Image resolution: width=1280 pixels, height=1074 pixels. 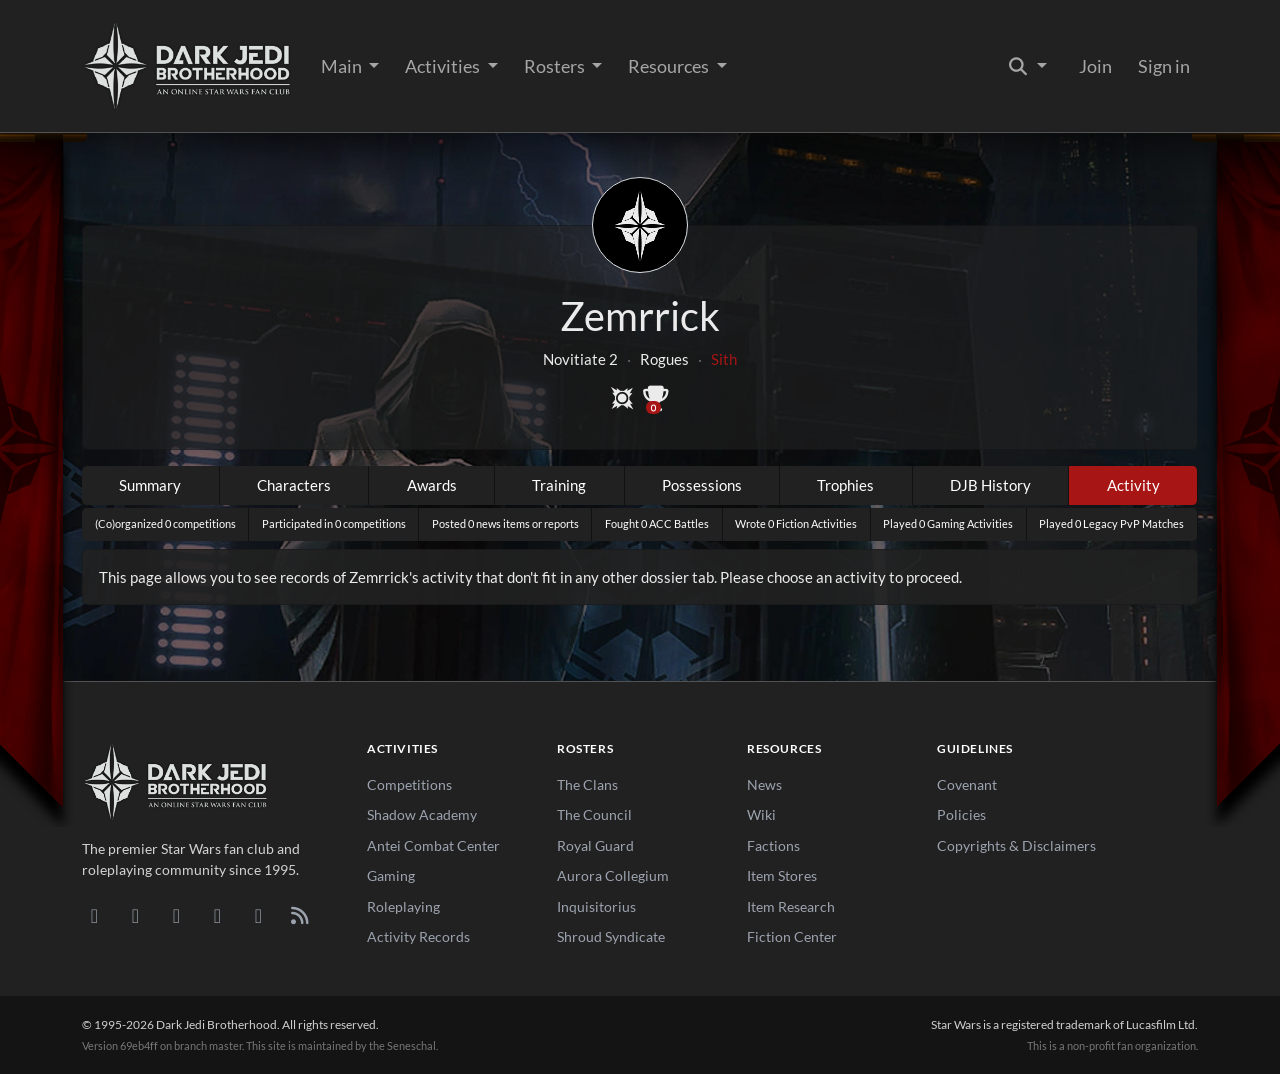 I want to click on Sign in, so click(x=1164, y=66).